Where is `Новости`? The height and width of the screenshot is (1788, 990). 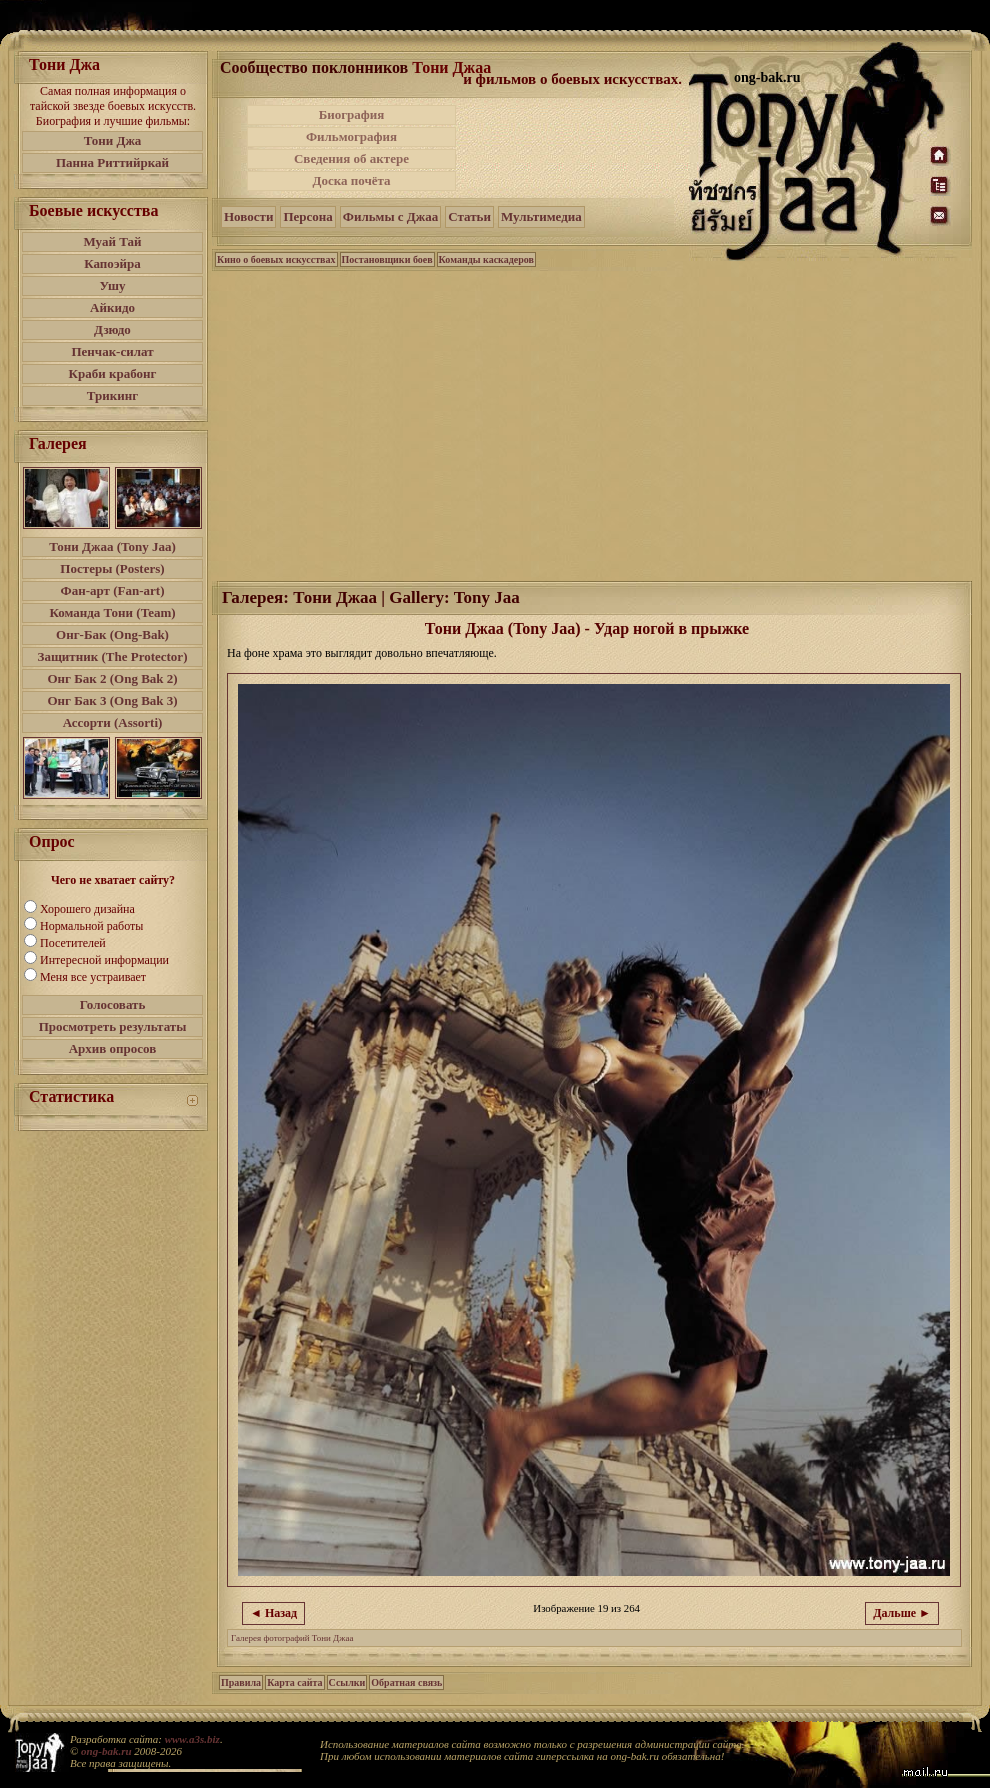 Новости is located at coordinates (248, 216).